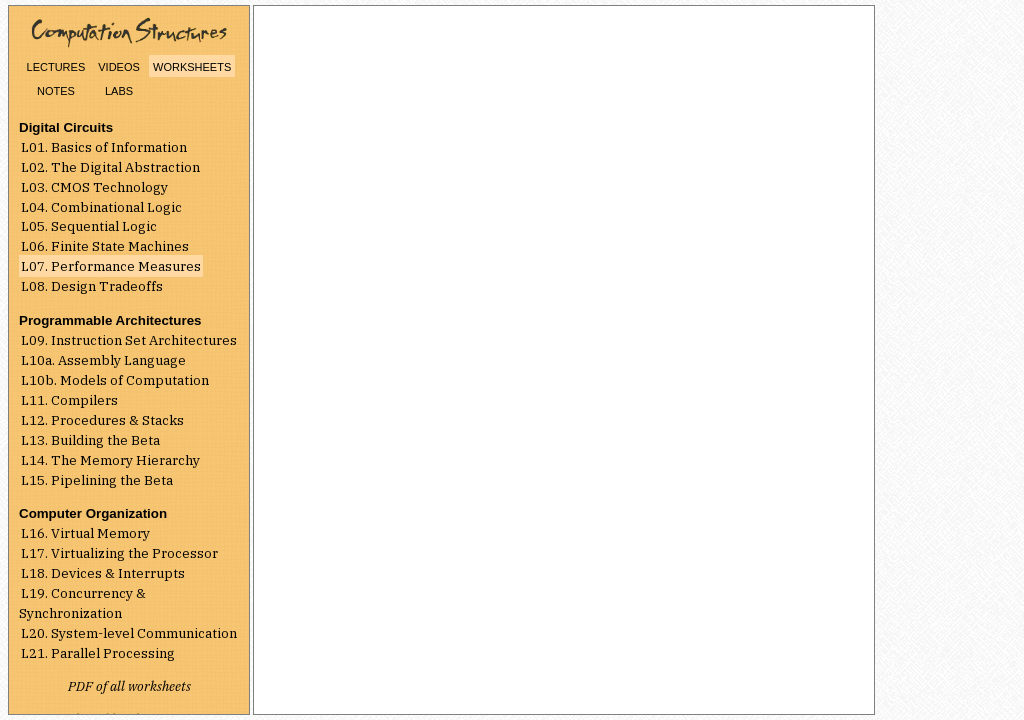 The image size is (1024, 720). I want to click on L17. Virtualizing the Processor, so click(119, 553).